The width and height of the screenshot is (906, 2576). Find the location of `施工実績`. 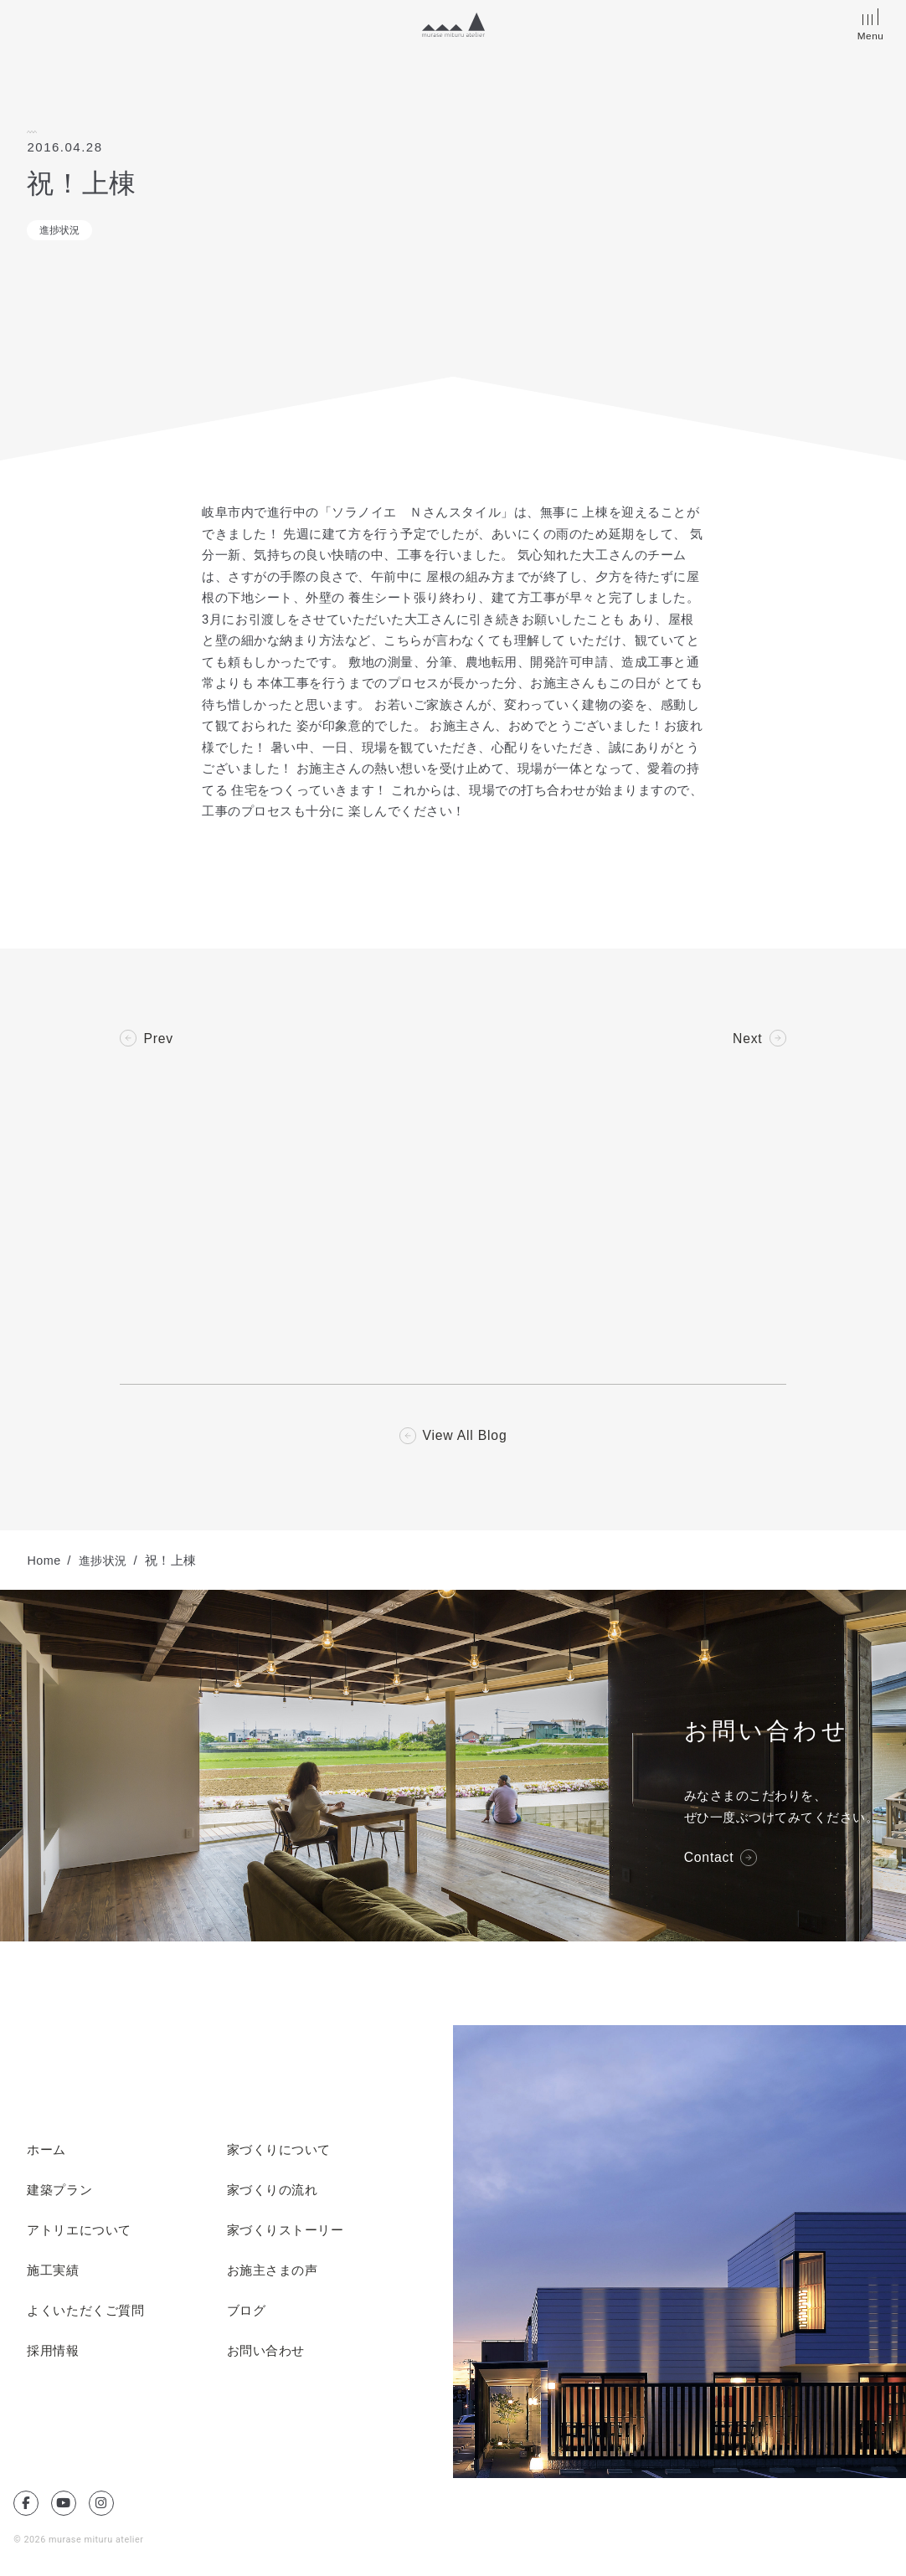

施工実績 is located at coordinates (53, 2272).